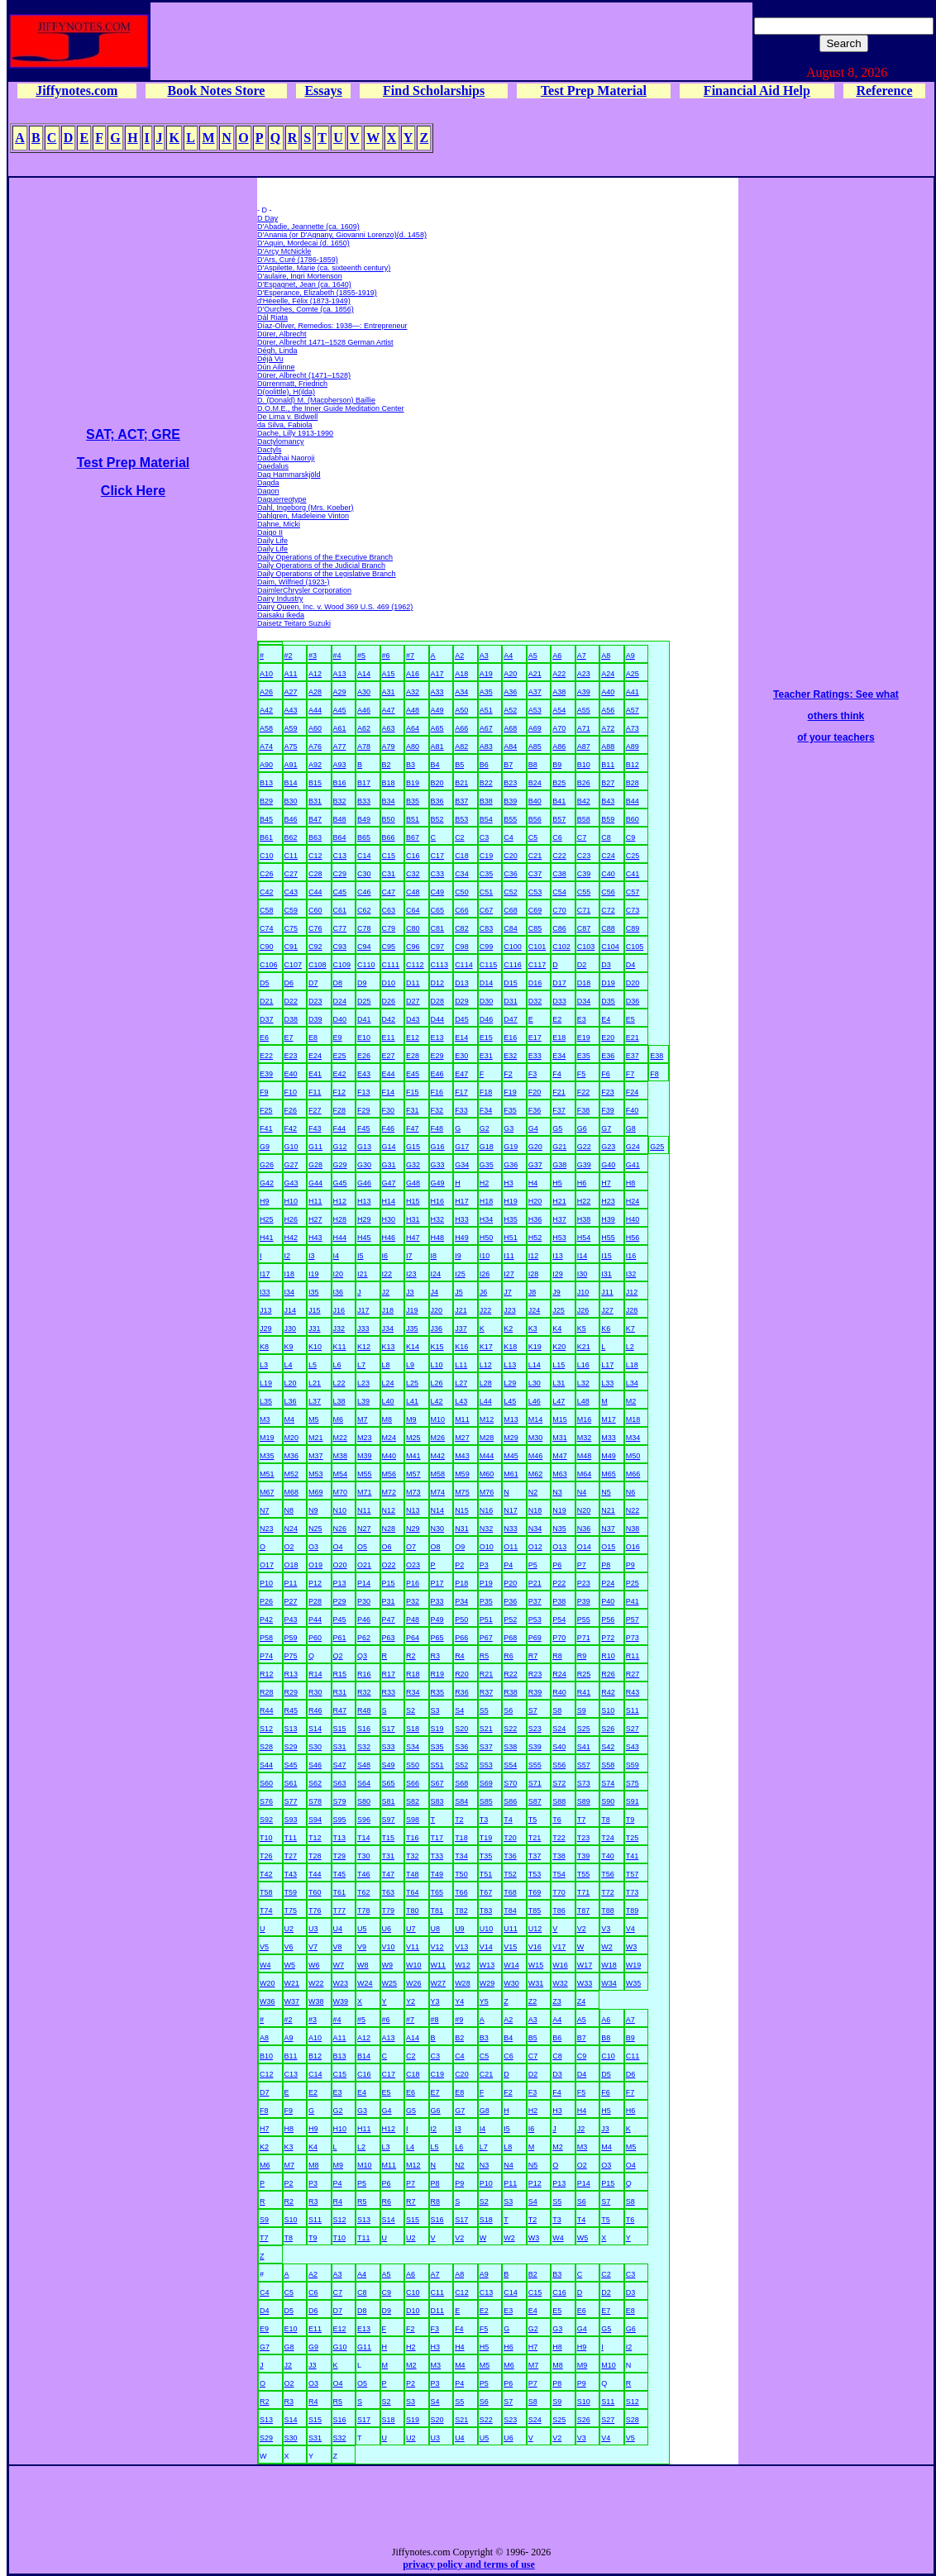  What do you see at coordinates (315, 1219) in the screenshot?
I see `H27` at bounding box center [315, 1219].